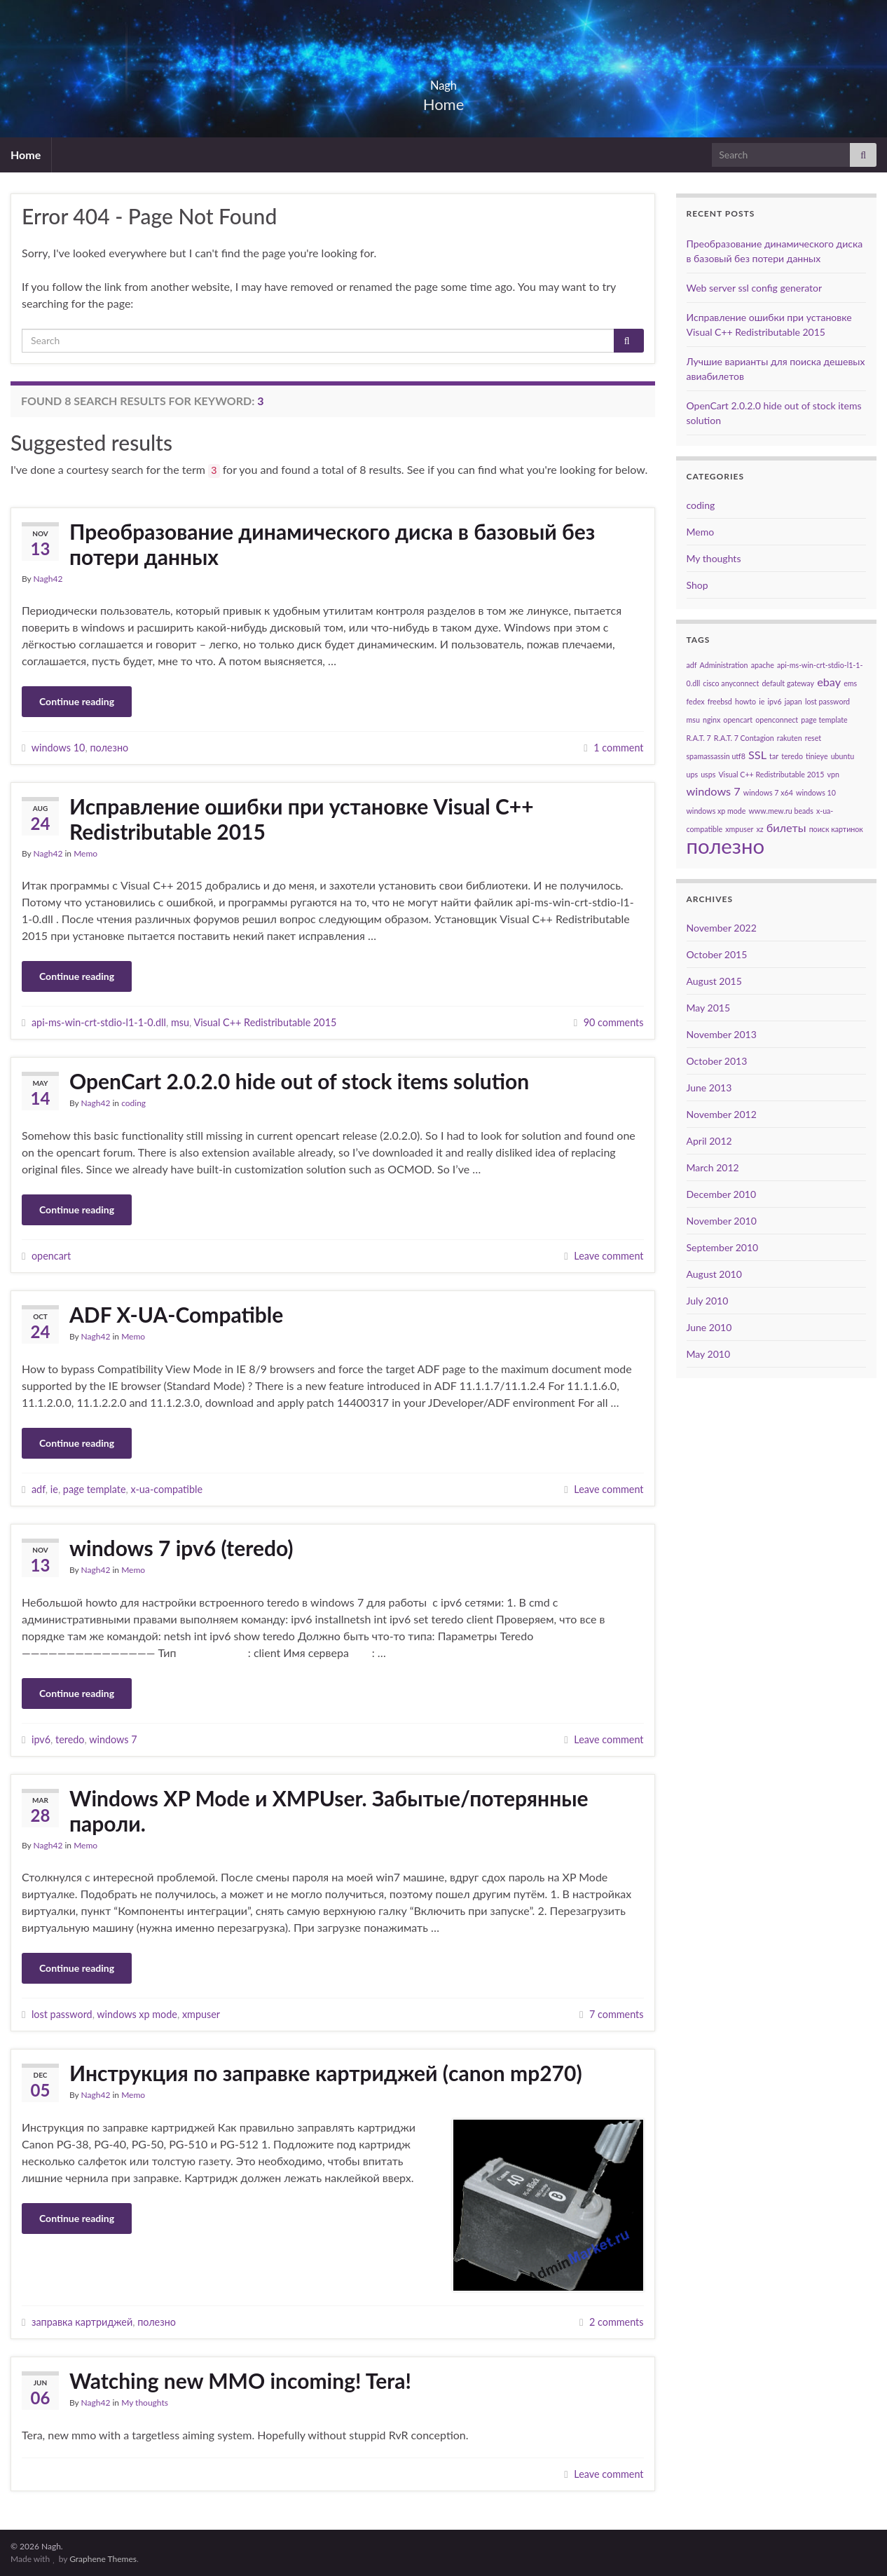  Describe the element at coordinates (829, 681) in the screenshot. I see `ebay [ebay (2 items)]` at that location.